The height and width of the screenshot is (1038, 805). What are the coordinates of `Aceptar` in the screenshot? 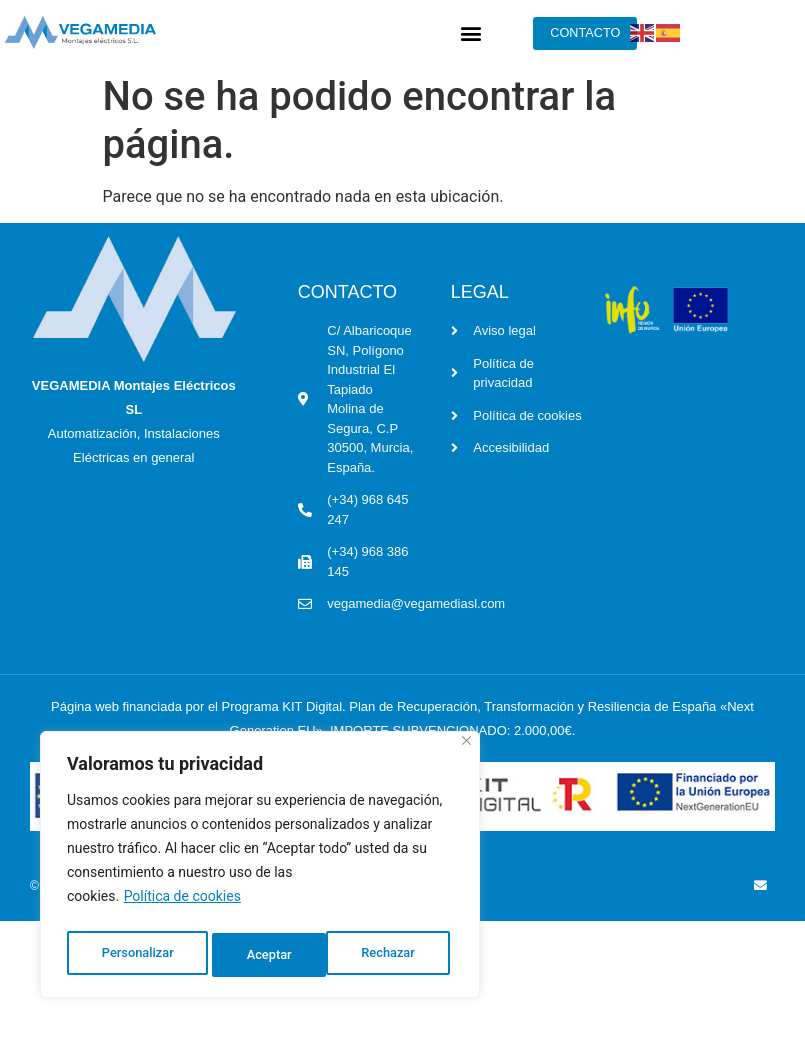 It's located at (397, 955).